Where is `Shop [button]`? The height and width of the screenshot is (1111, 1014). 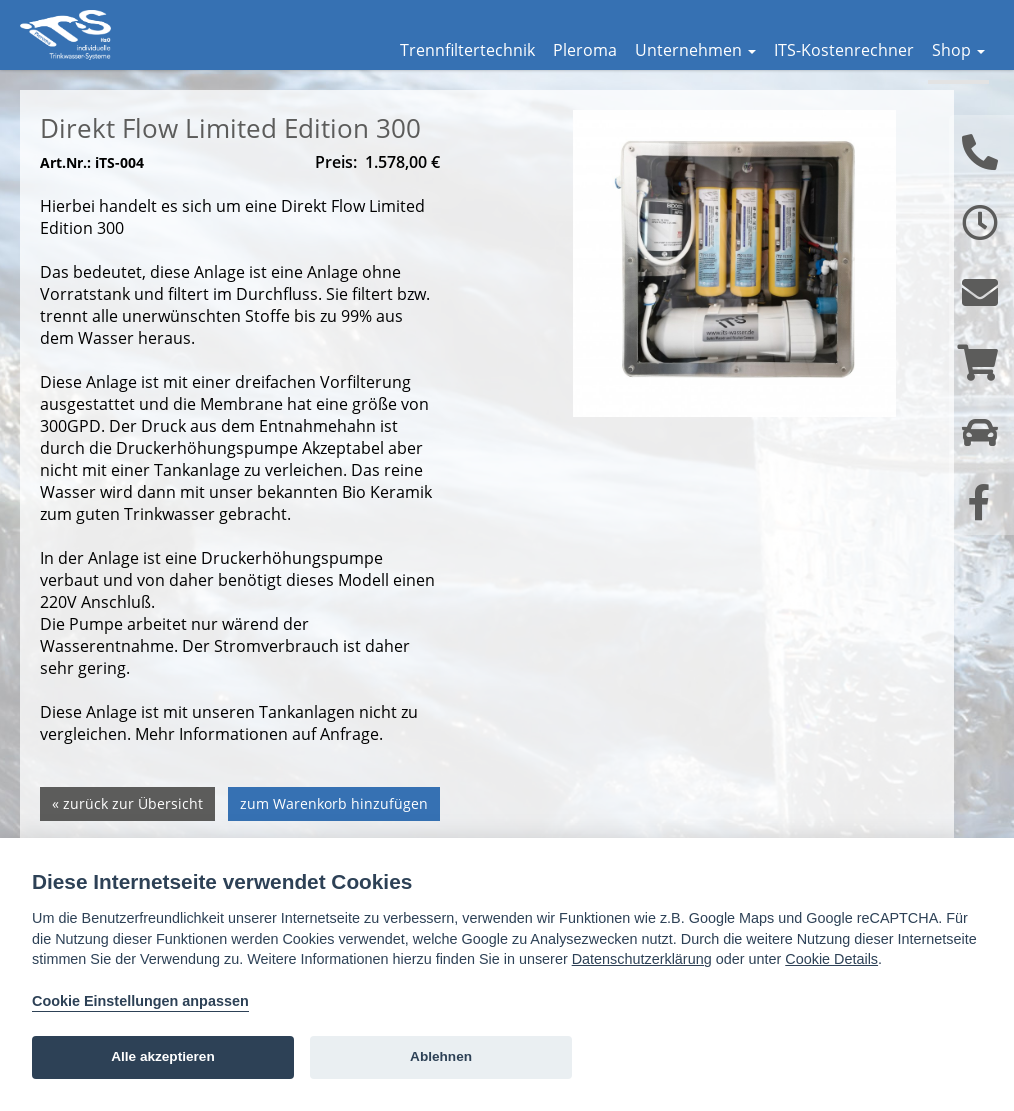
Shop [button] is located at coordinates (958, 50).